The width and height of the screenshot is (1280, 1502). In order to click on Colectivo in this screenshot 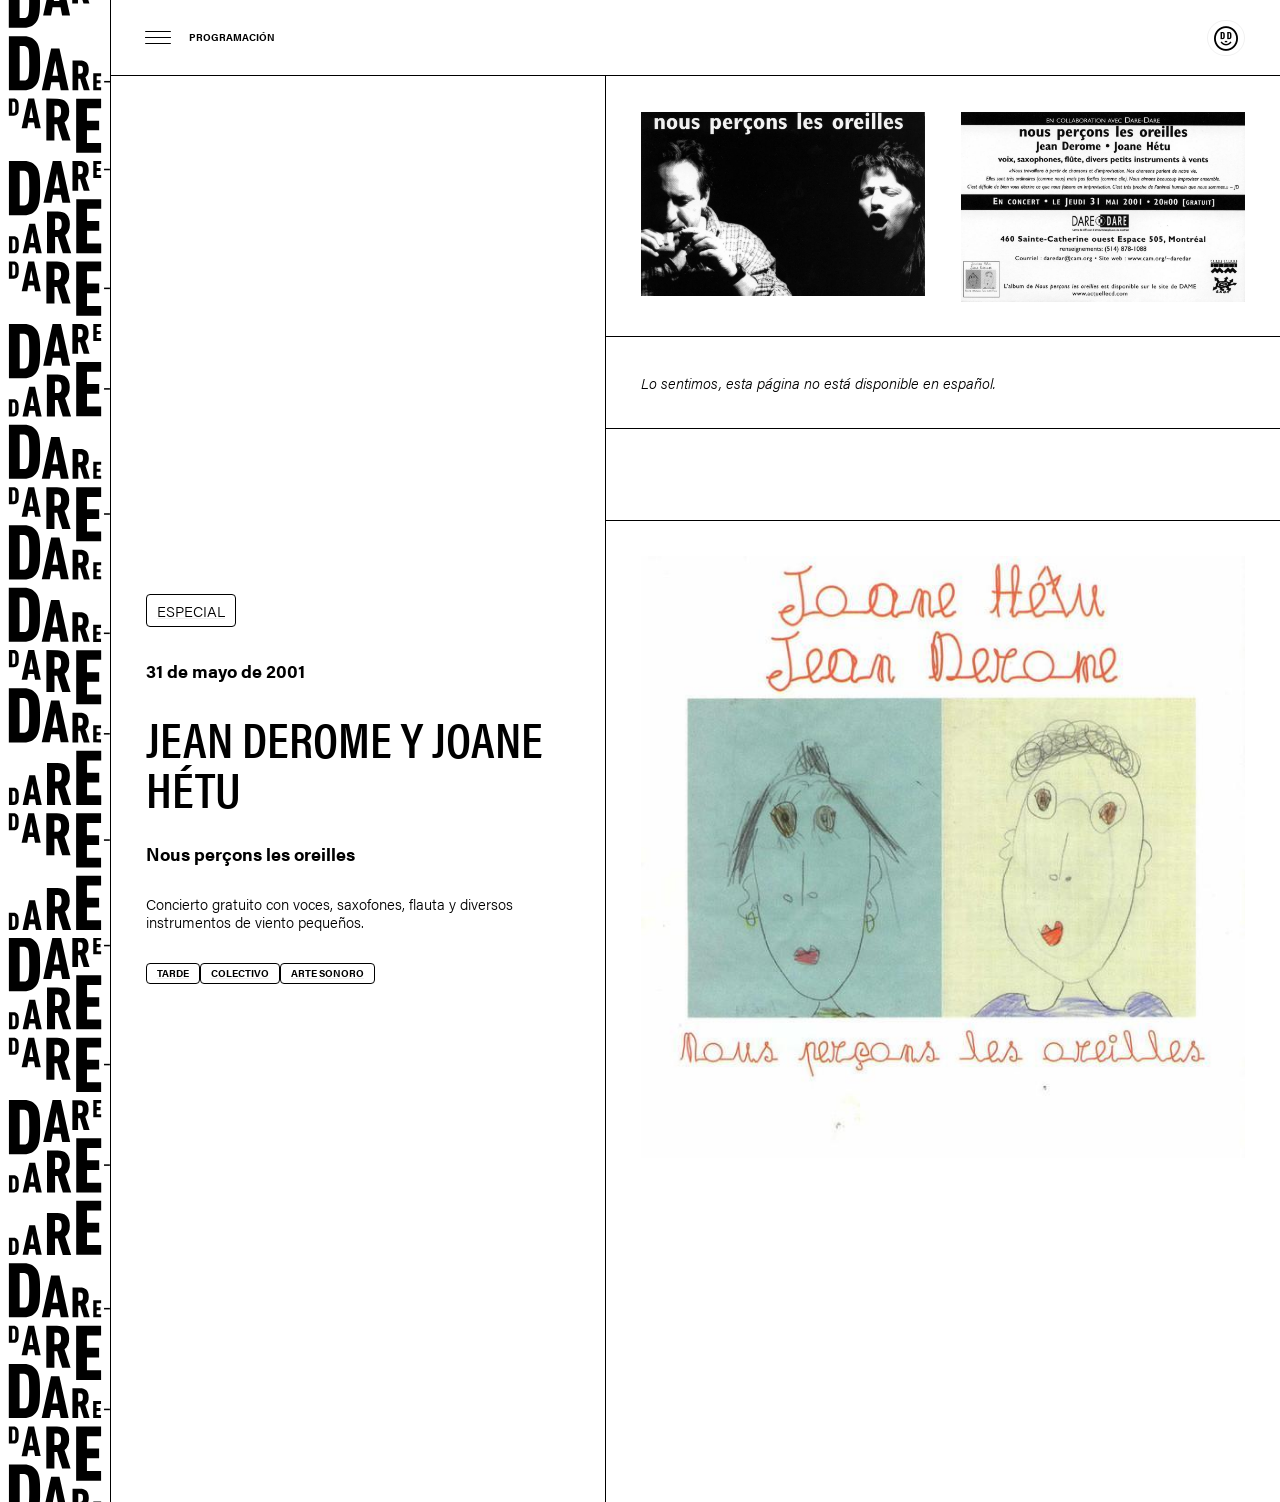, I will do `click(240, 973)`.